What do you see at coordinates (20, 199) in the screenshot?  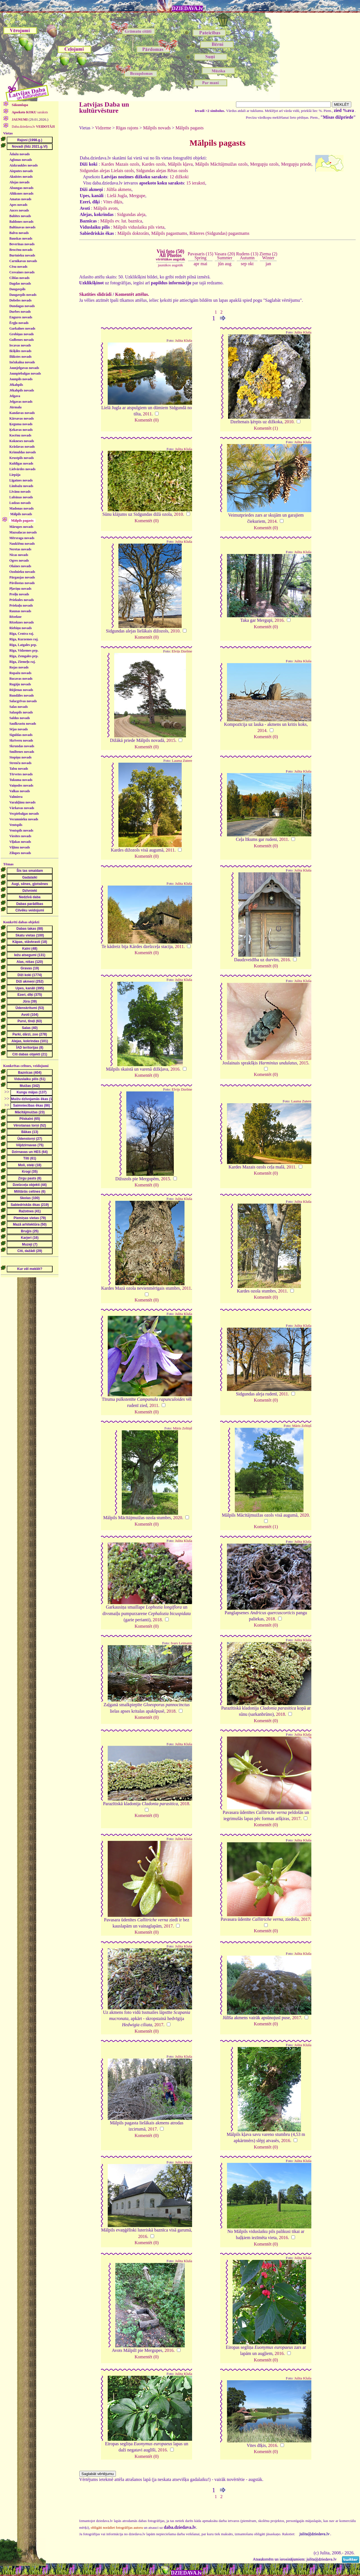 I see `Amatas novads` at bounding box center [20, 199].